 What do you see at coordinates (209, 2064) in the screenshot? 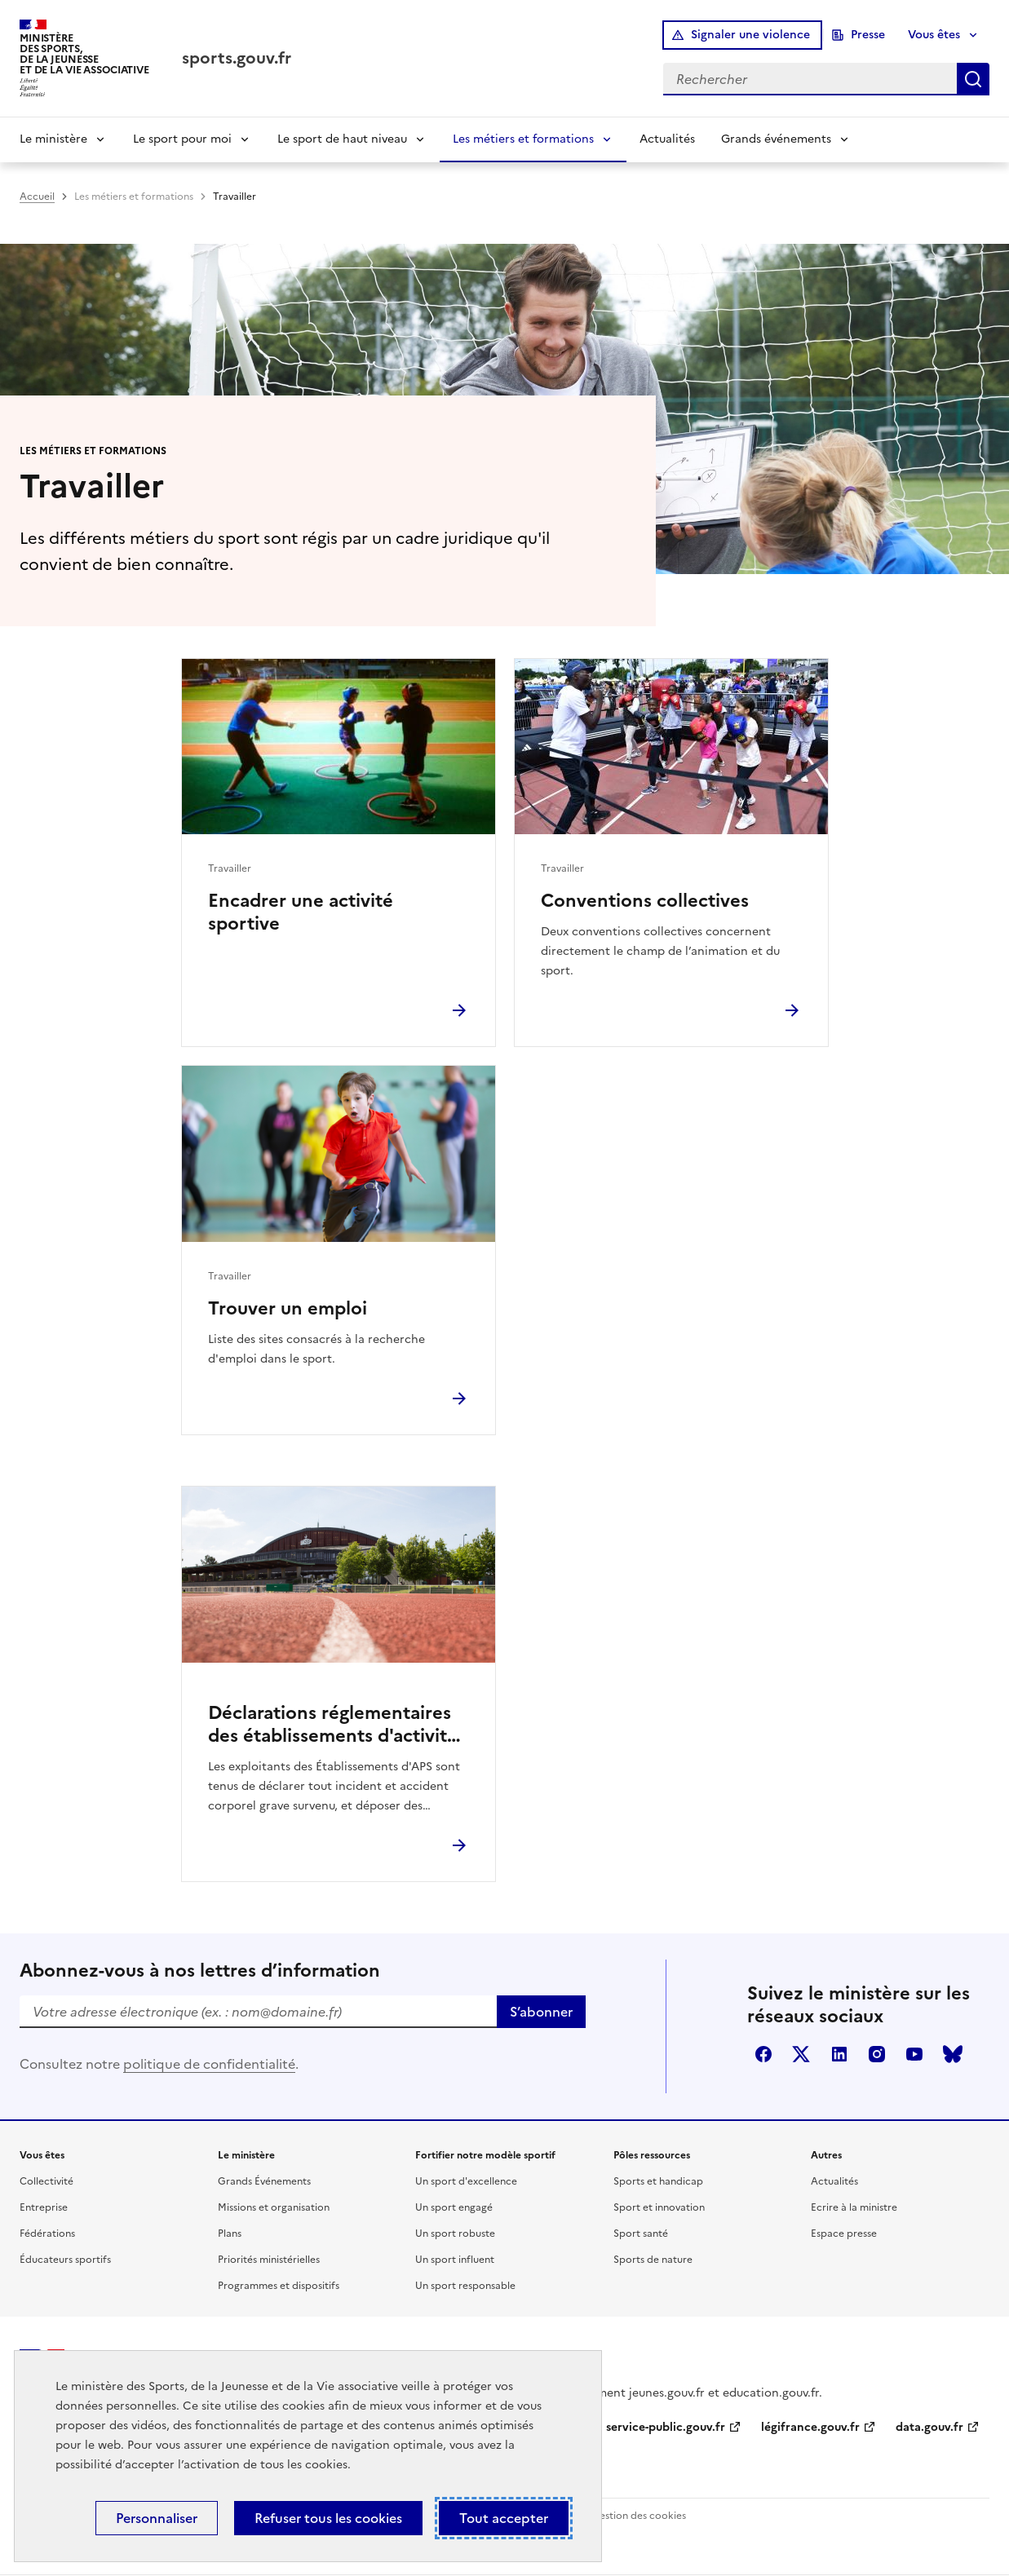
I see `politique de confidentialité` at bounding box center [209, 2064].